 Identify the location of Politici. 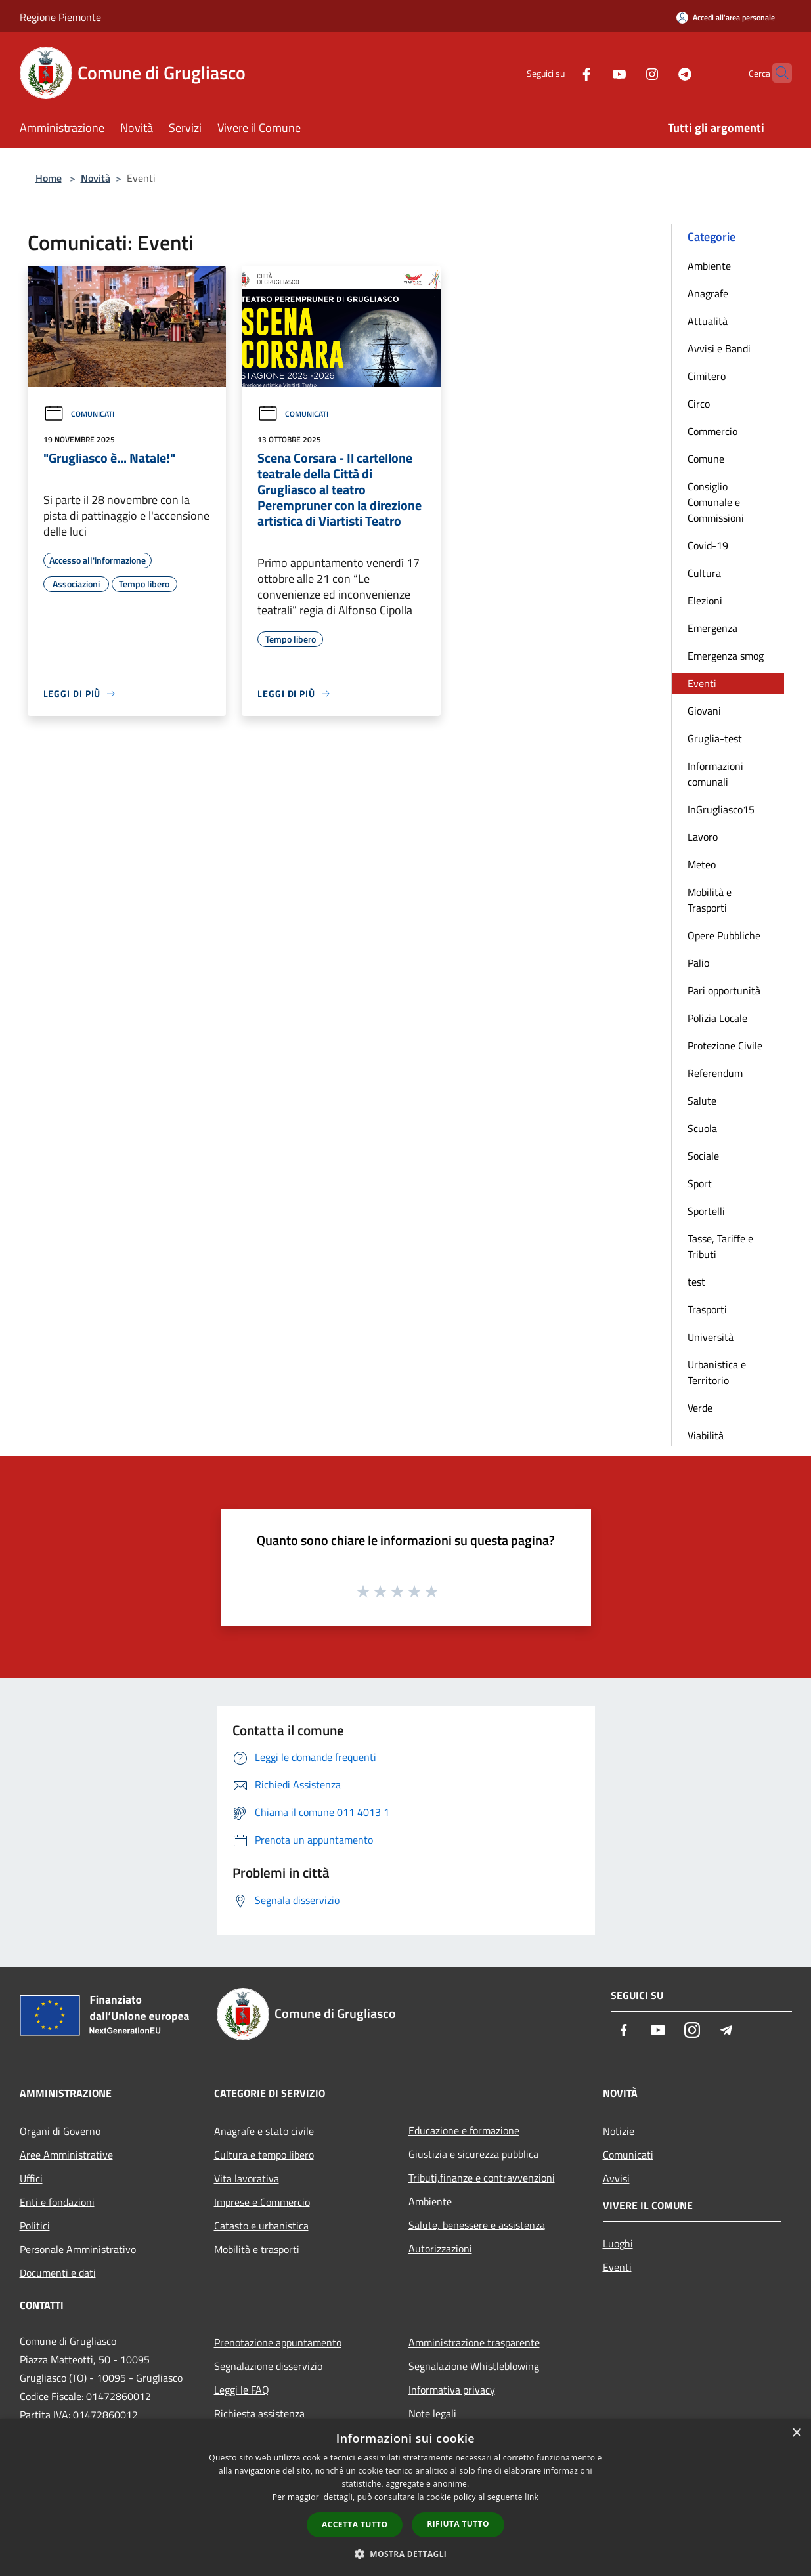
(35, 2225).